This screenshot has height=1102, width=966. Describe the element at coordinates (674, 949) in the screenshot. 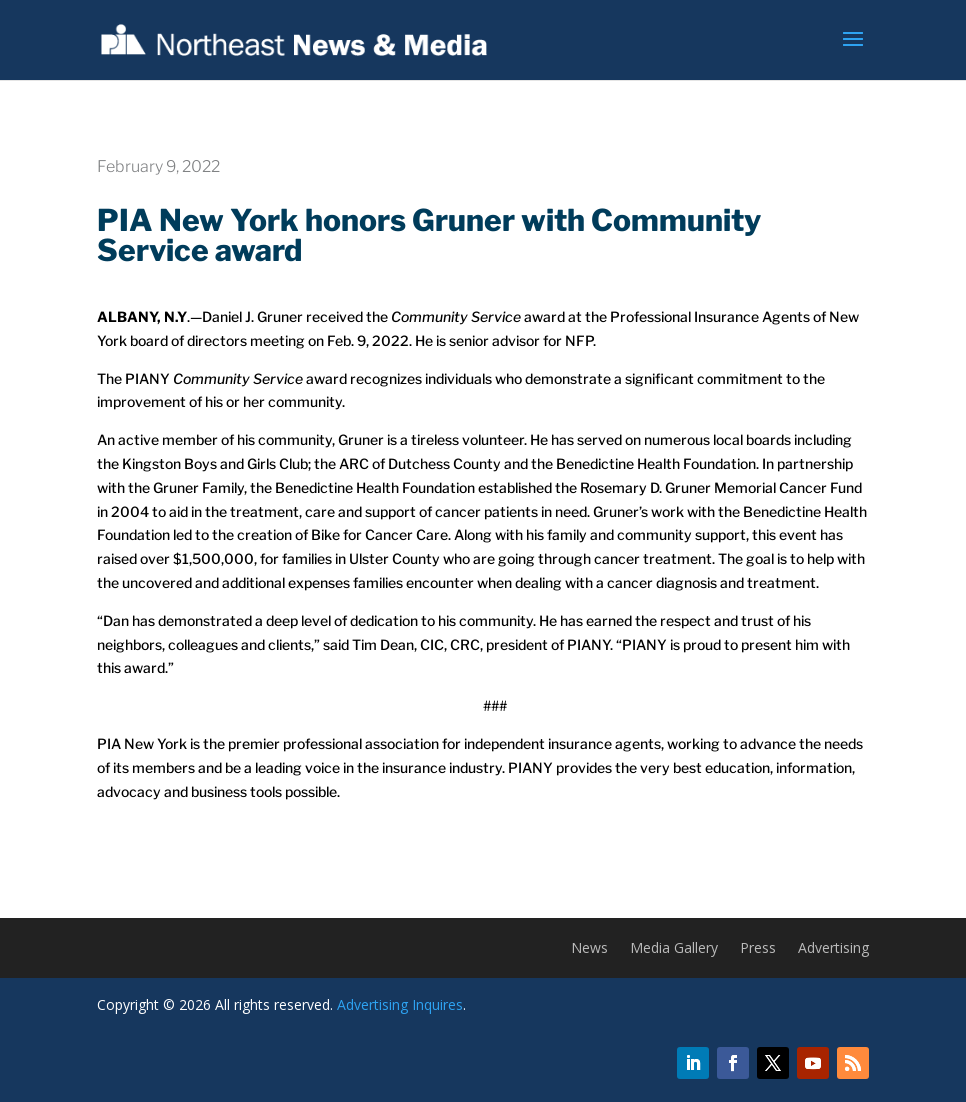

I see `Media Gallery` at that location.